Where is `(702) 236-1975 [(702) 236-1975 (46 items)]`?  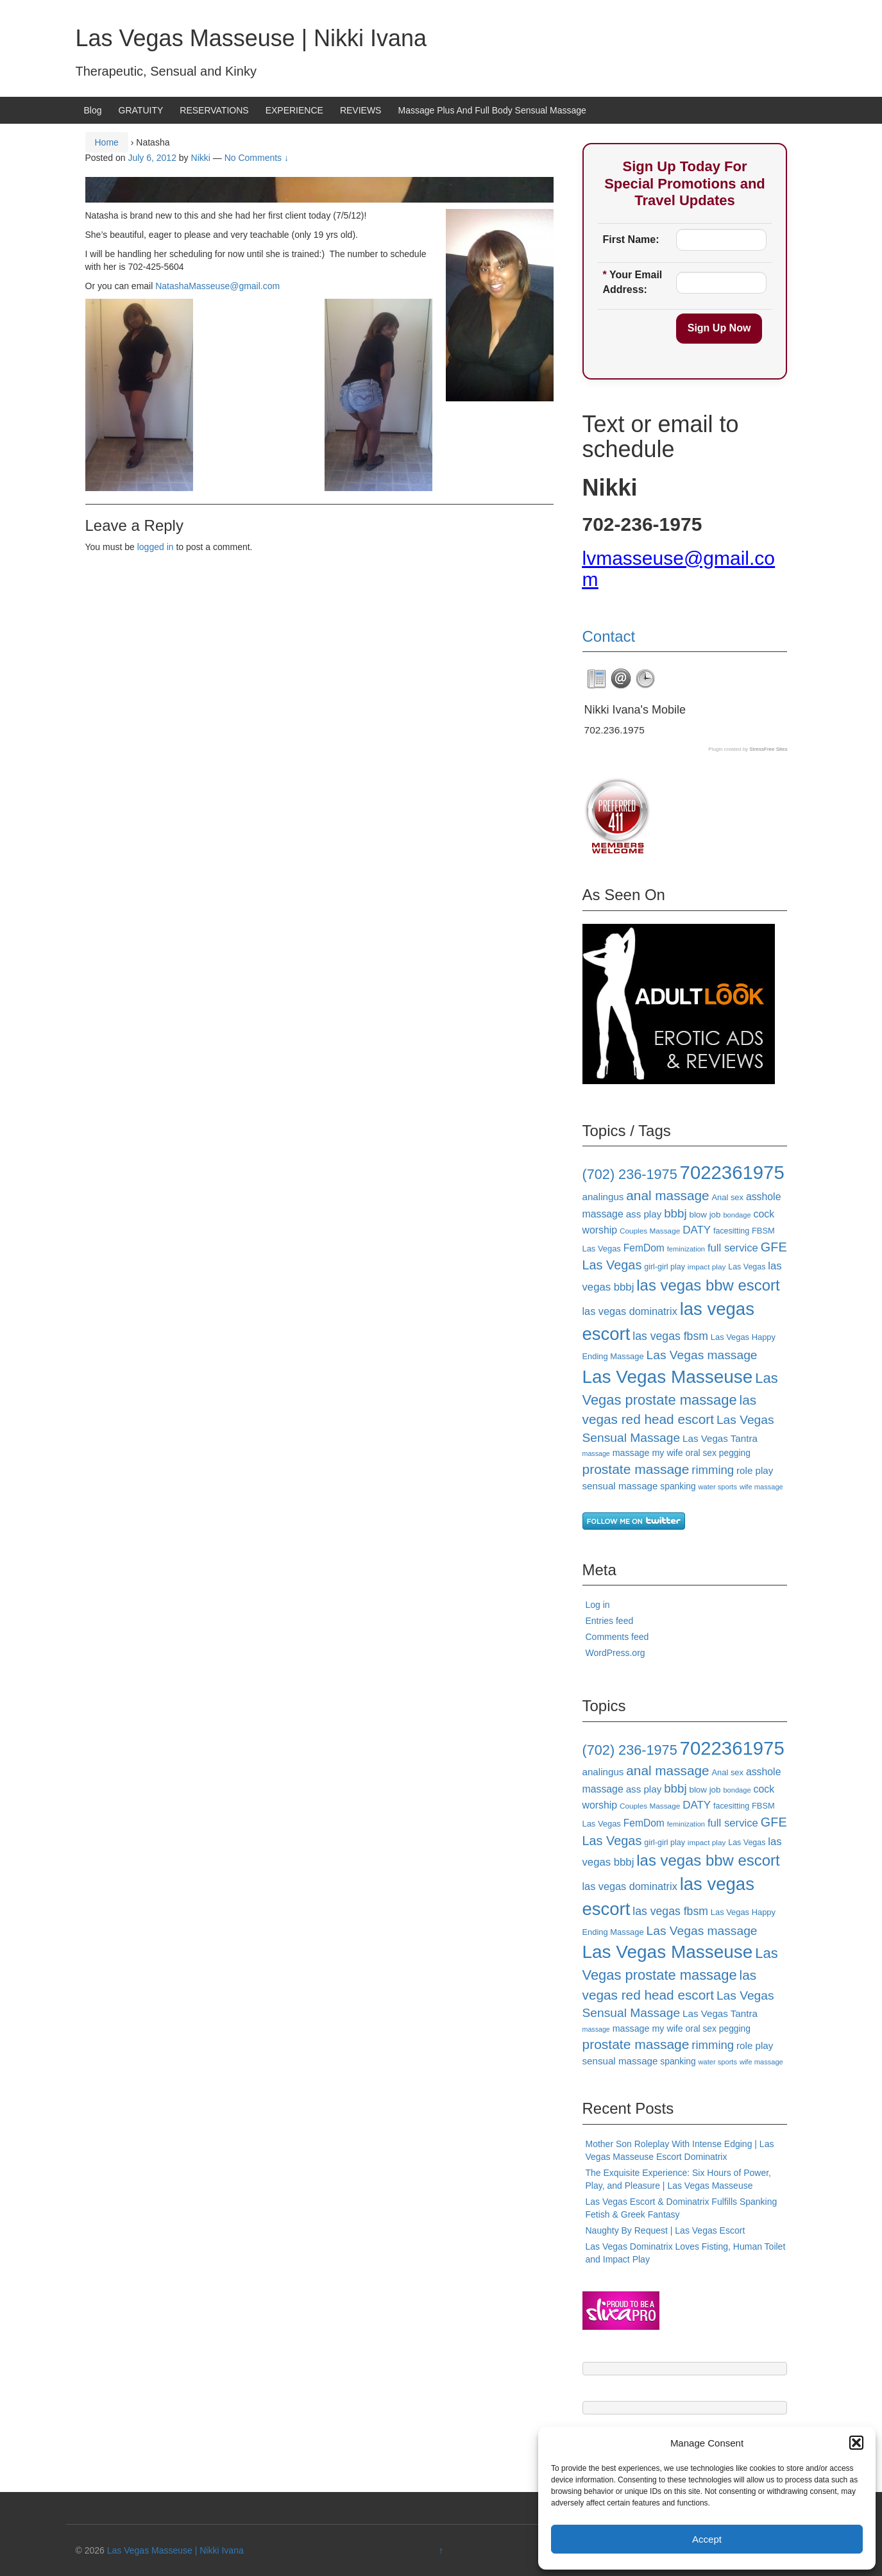
(702) 236-1975 [(702) 236-1975 (46 items)] is located at coordinates (629, 1174).